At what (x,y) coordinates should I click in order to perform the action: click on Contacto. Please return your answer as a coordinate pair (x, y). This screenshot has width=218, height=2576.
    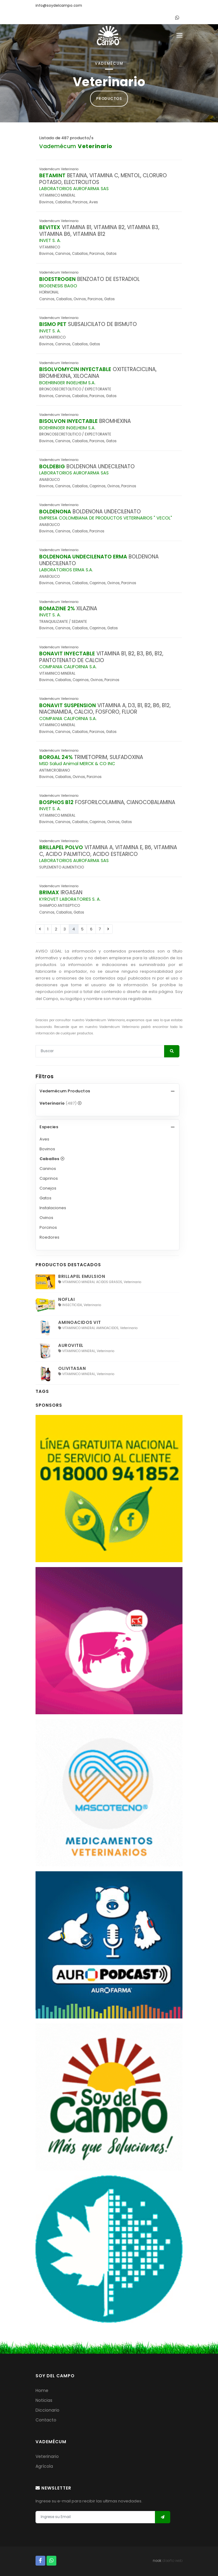
    Looking at the image, I should click on (46, 2420).